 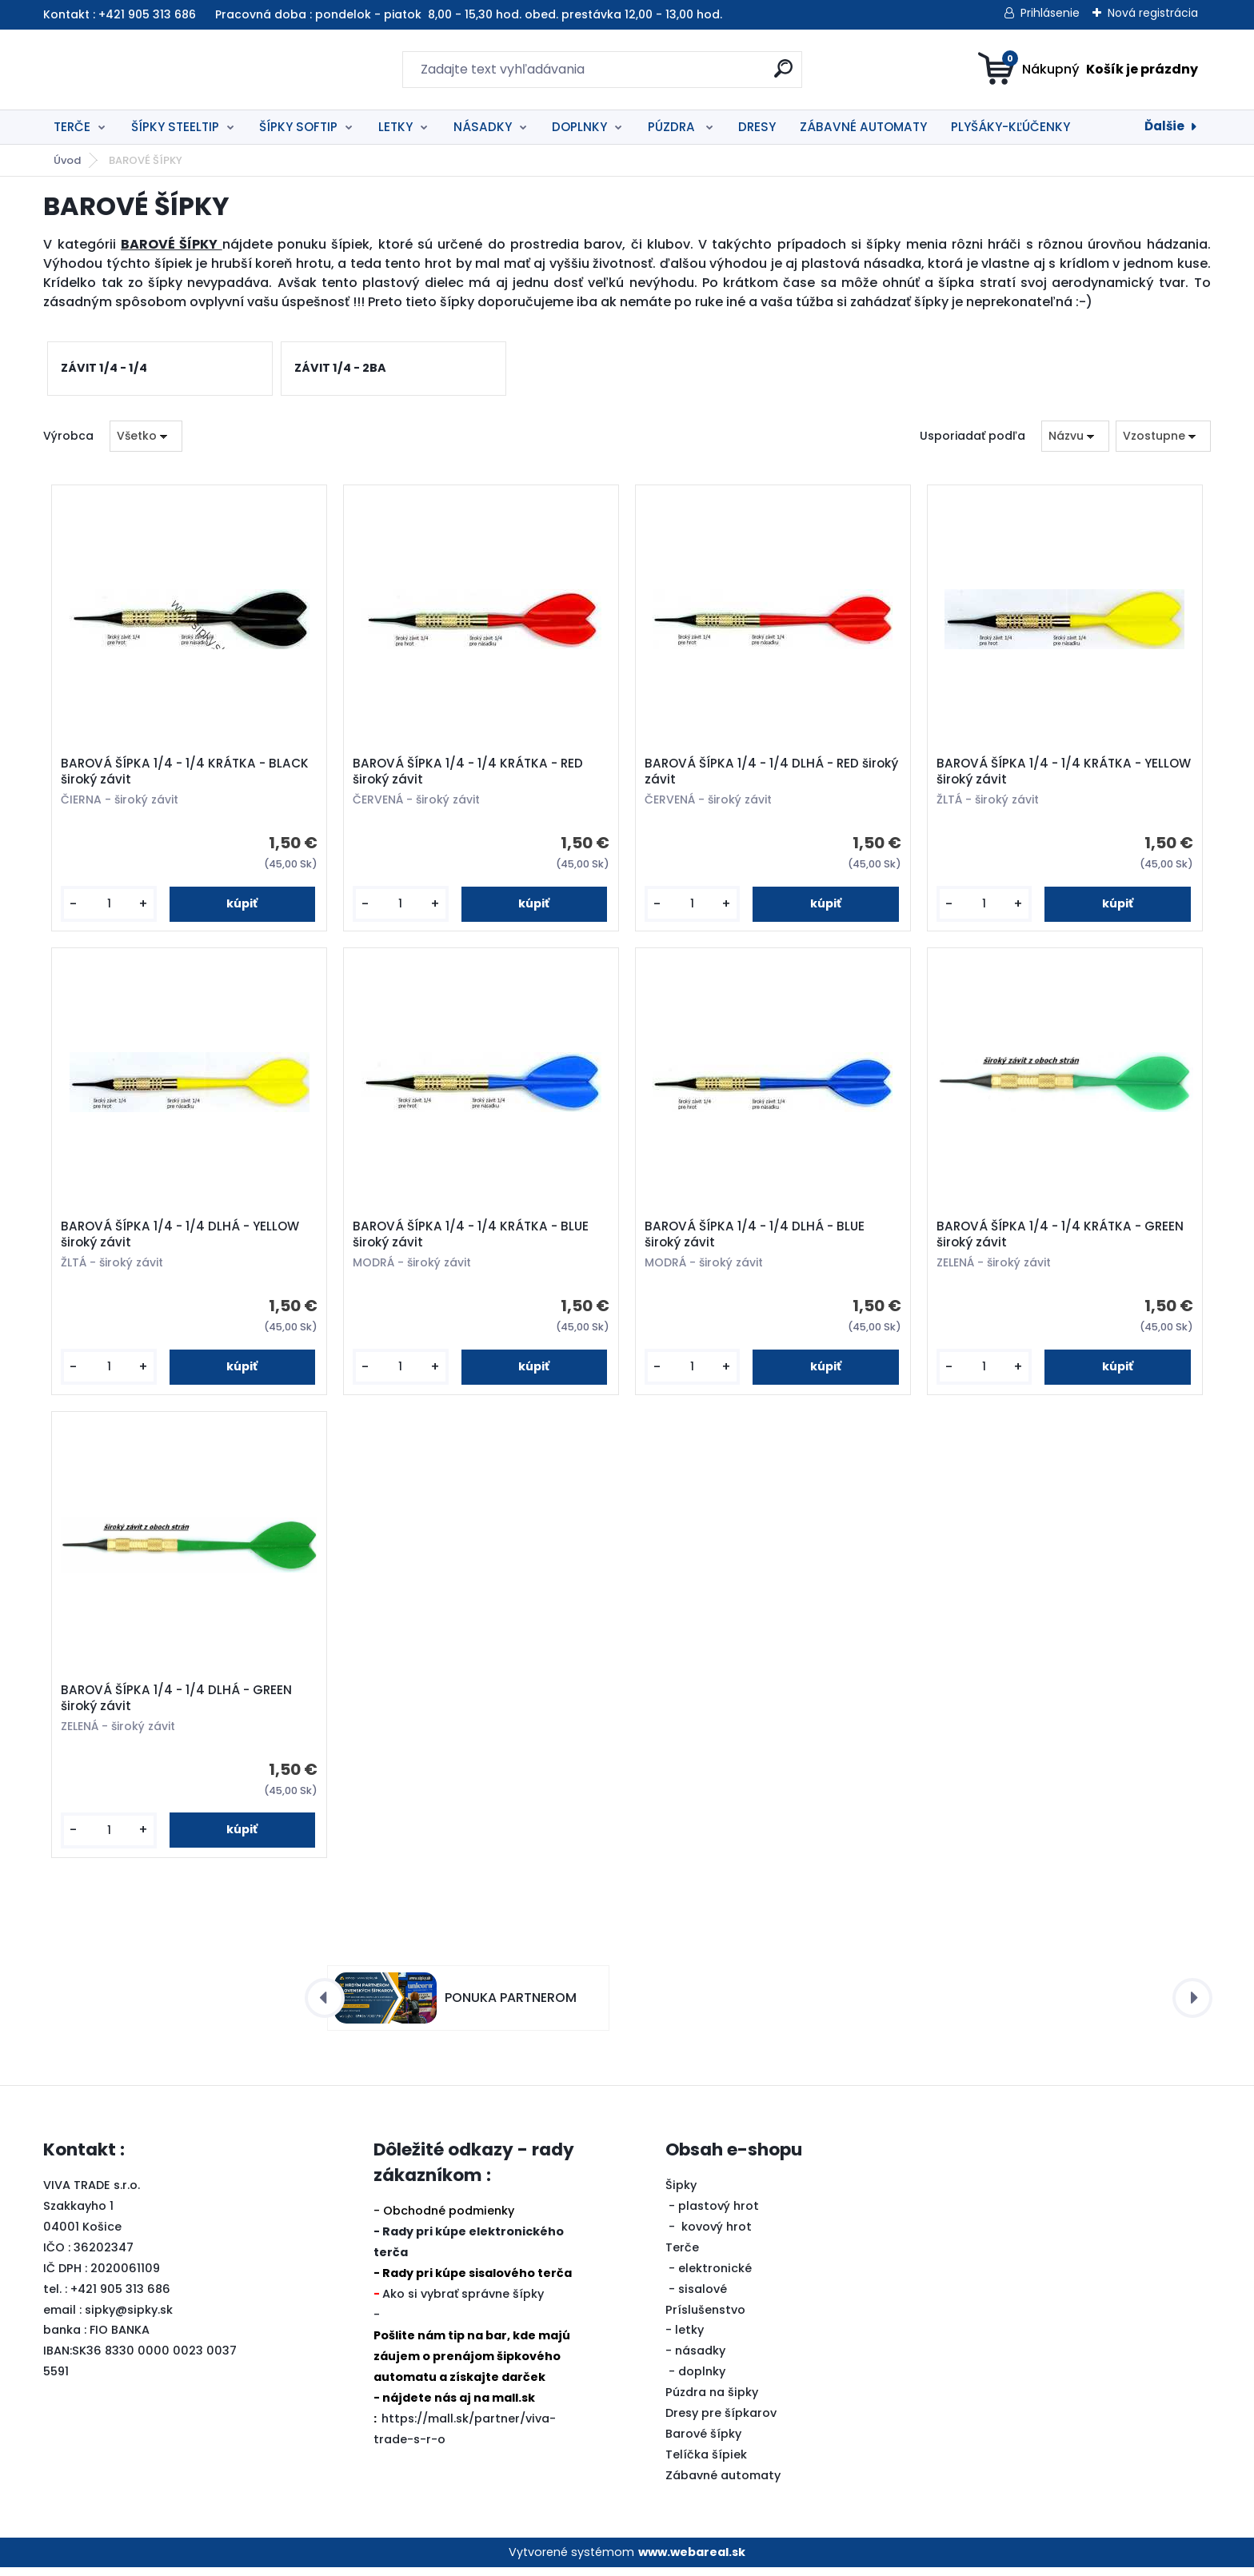 I want to click on letky, so click(x=689, y=2339).